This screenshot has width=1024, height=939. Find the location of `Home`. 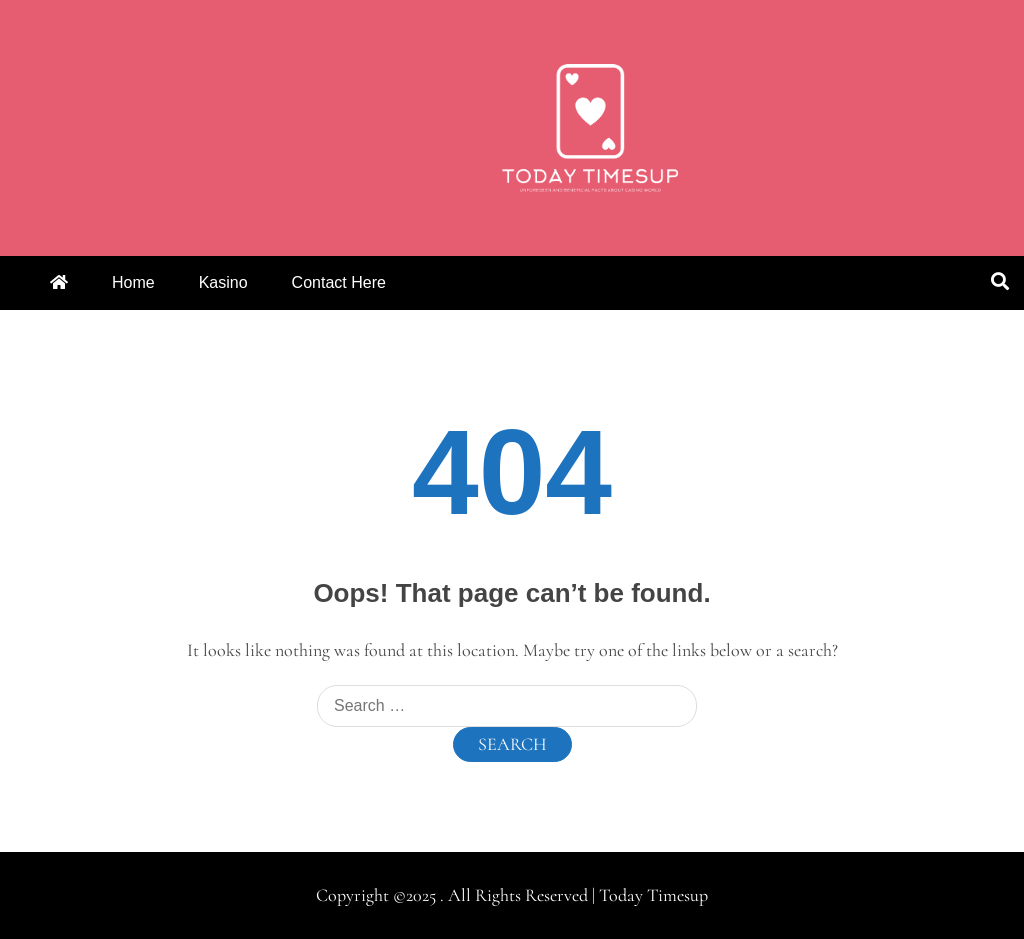

Home is located at coordinates (133, 282).